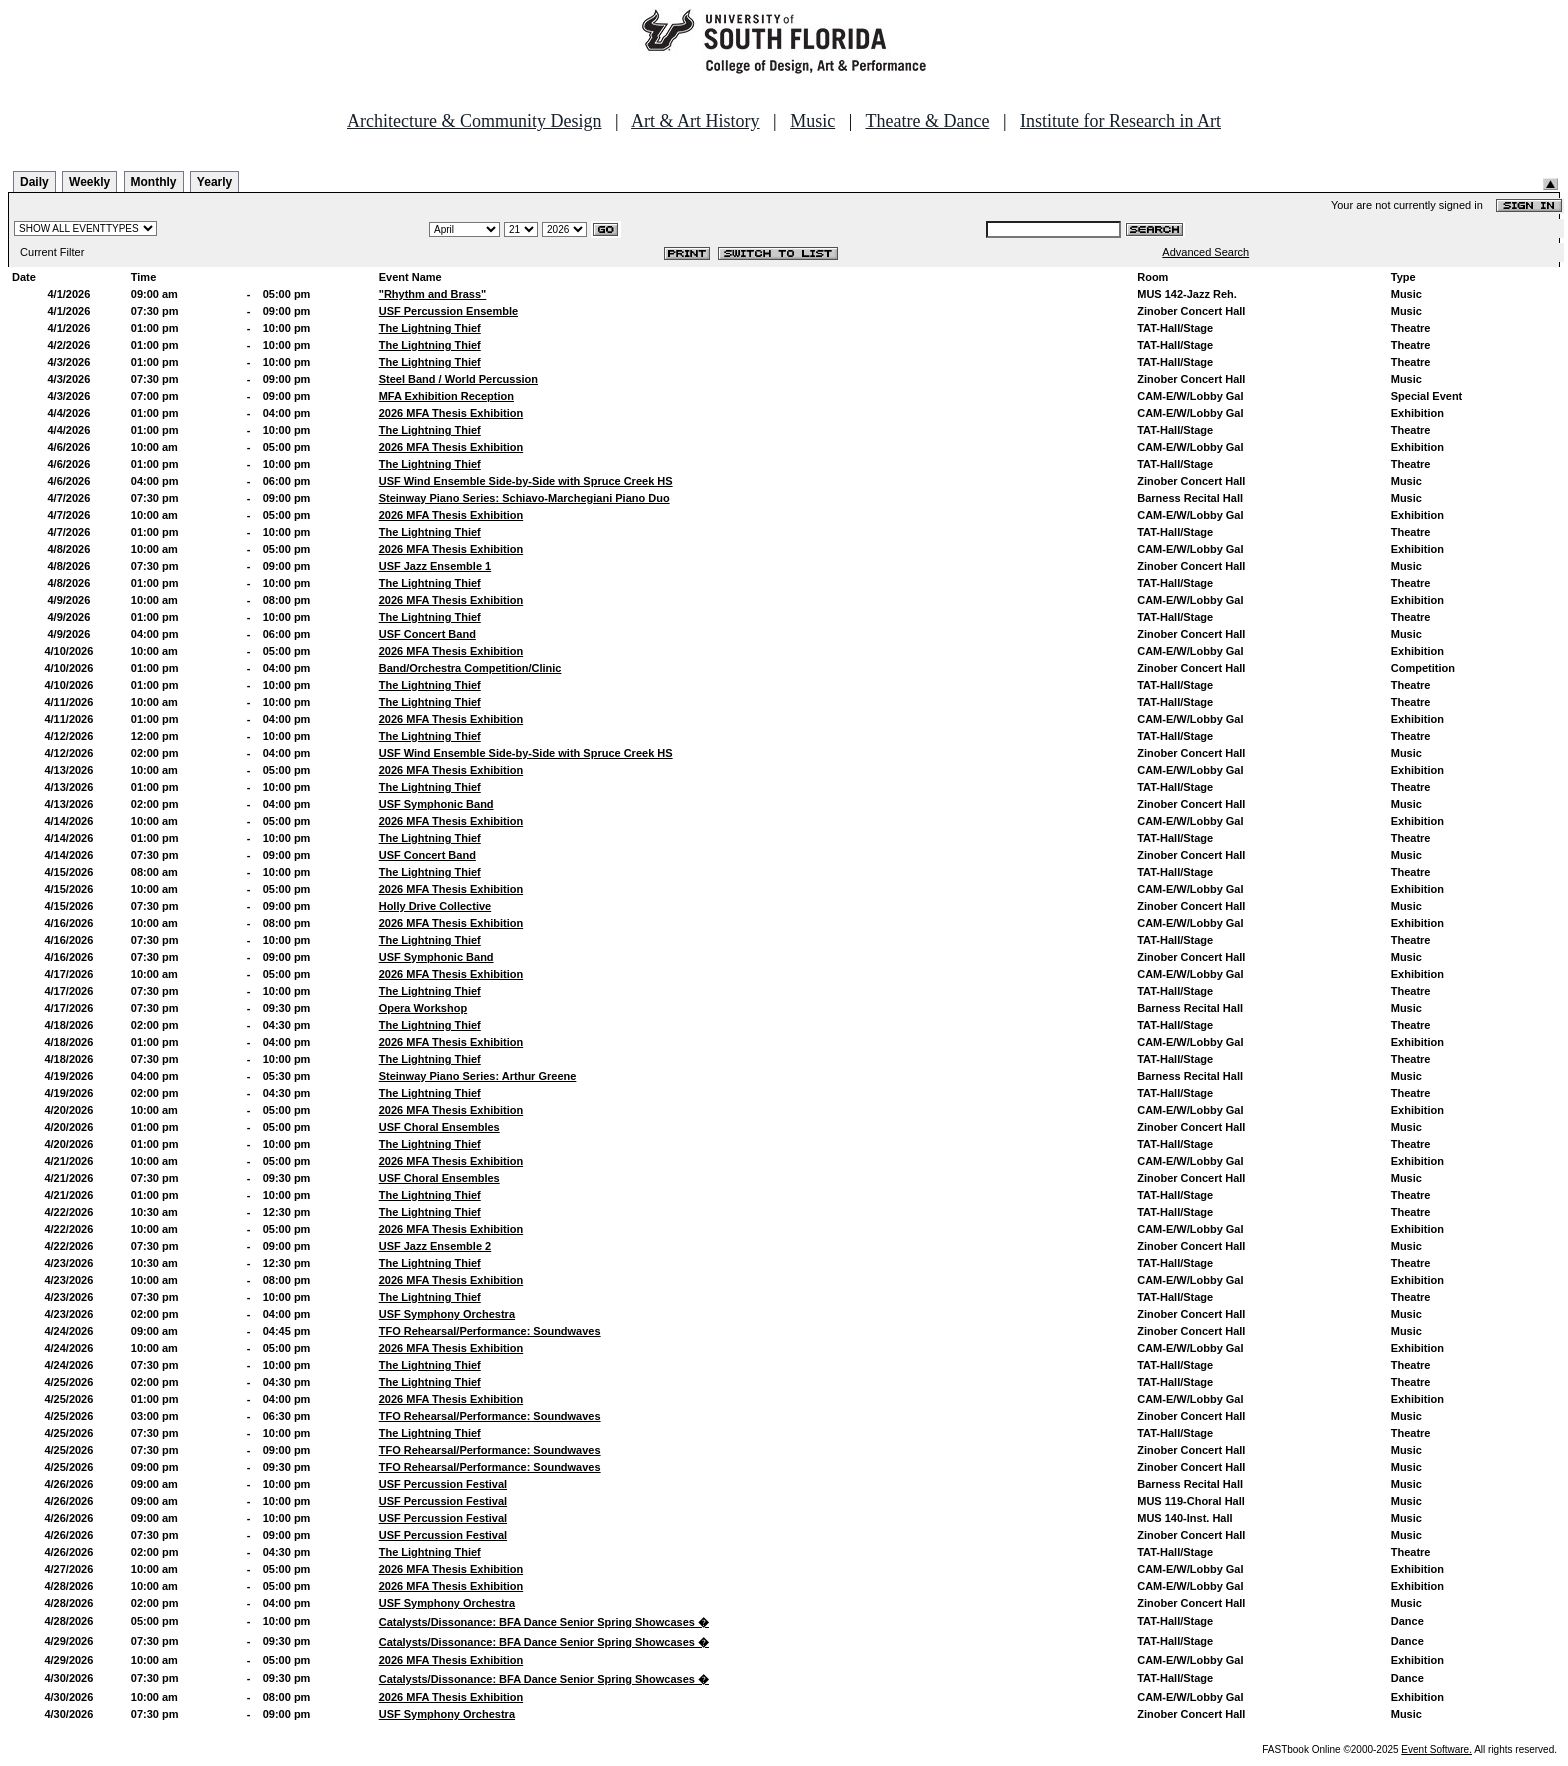 Image resolution: width=1568 pixels, height=1766 pixels. What do you see at coordinates (451, 413) in the screenshot?
I see `2026 MFA Thesis Exhibition` at bounding box center [451, 413].